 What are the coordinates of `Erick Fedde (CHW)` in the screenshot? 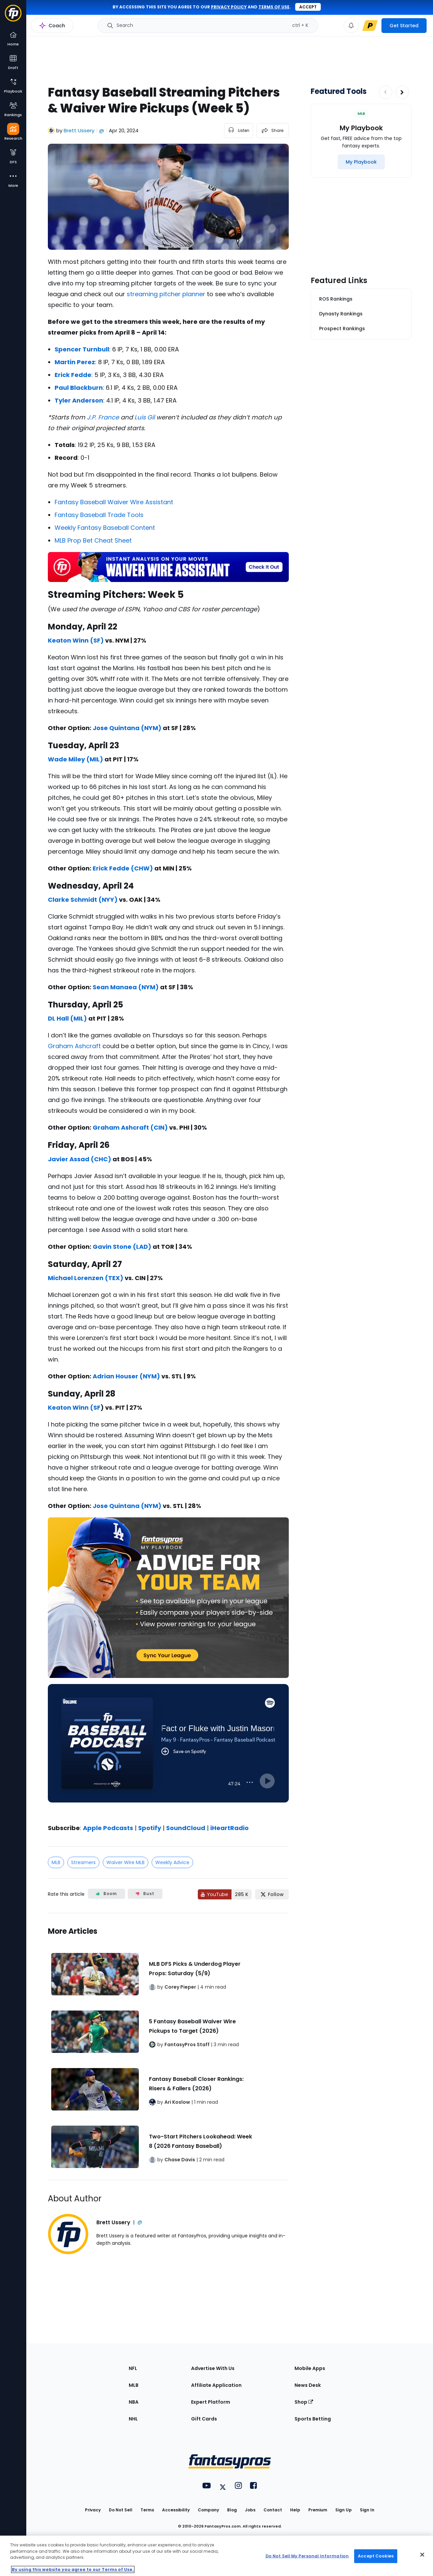 It's located at (123, 868).